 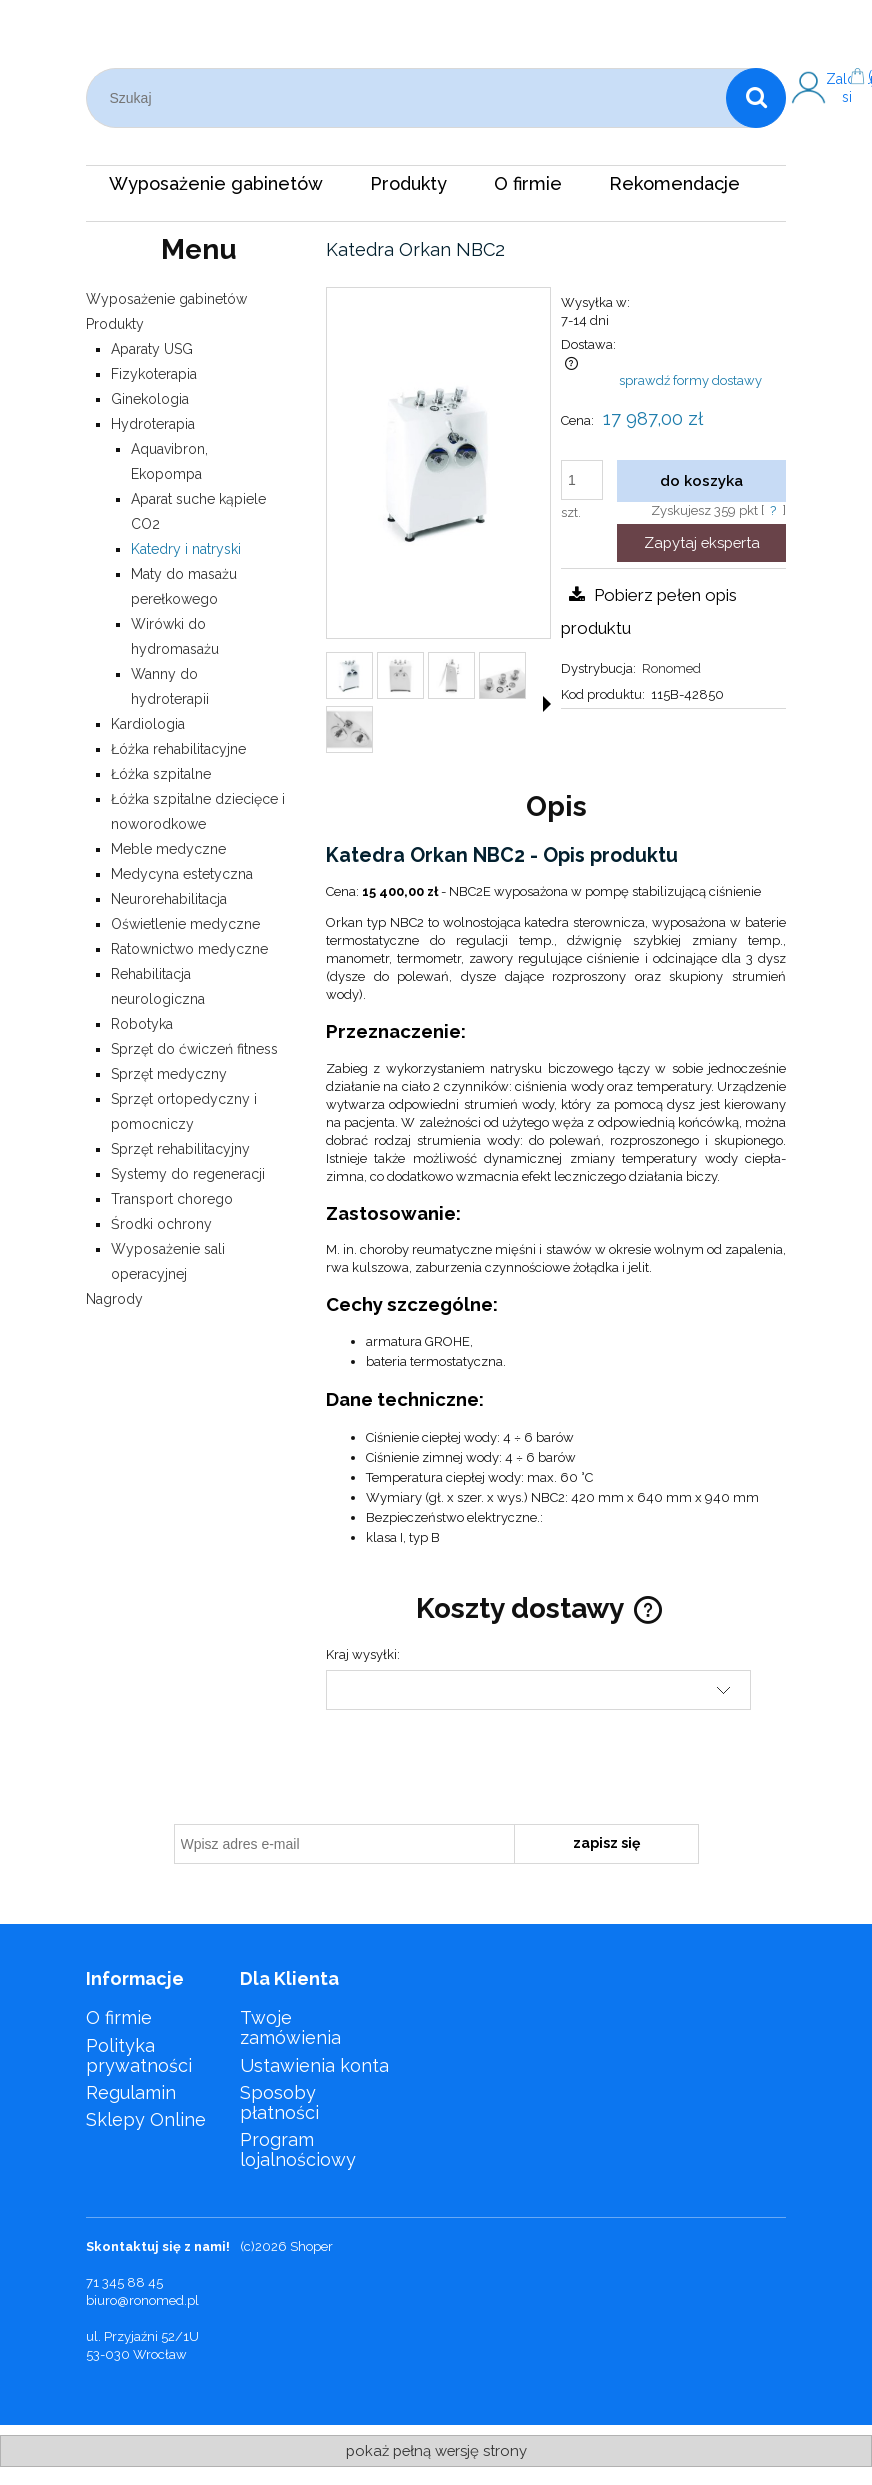 What do you see at coordinates (671, 668) in the screenshot?
I see `Ronomed` at bounding box center [671, 668].